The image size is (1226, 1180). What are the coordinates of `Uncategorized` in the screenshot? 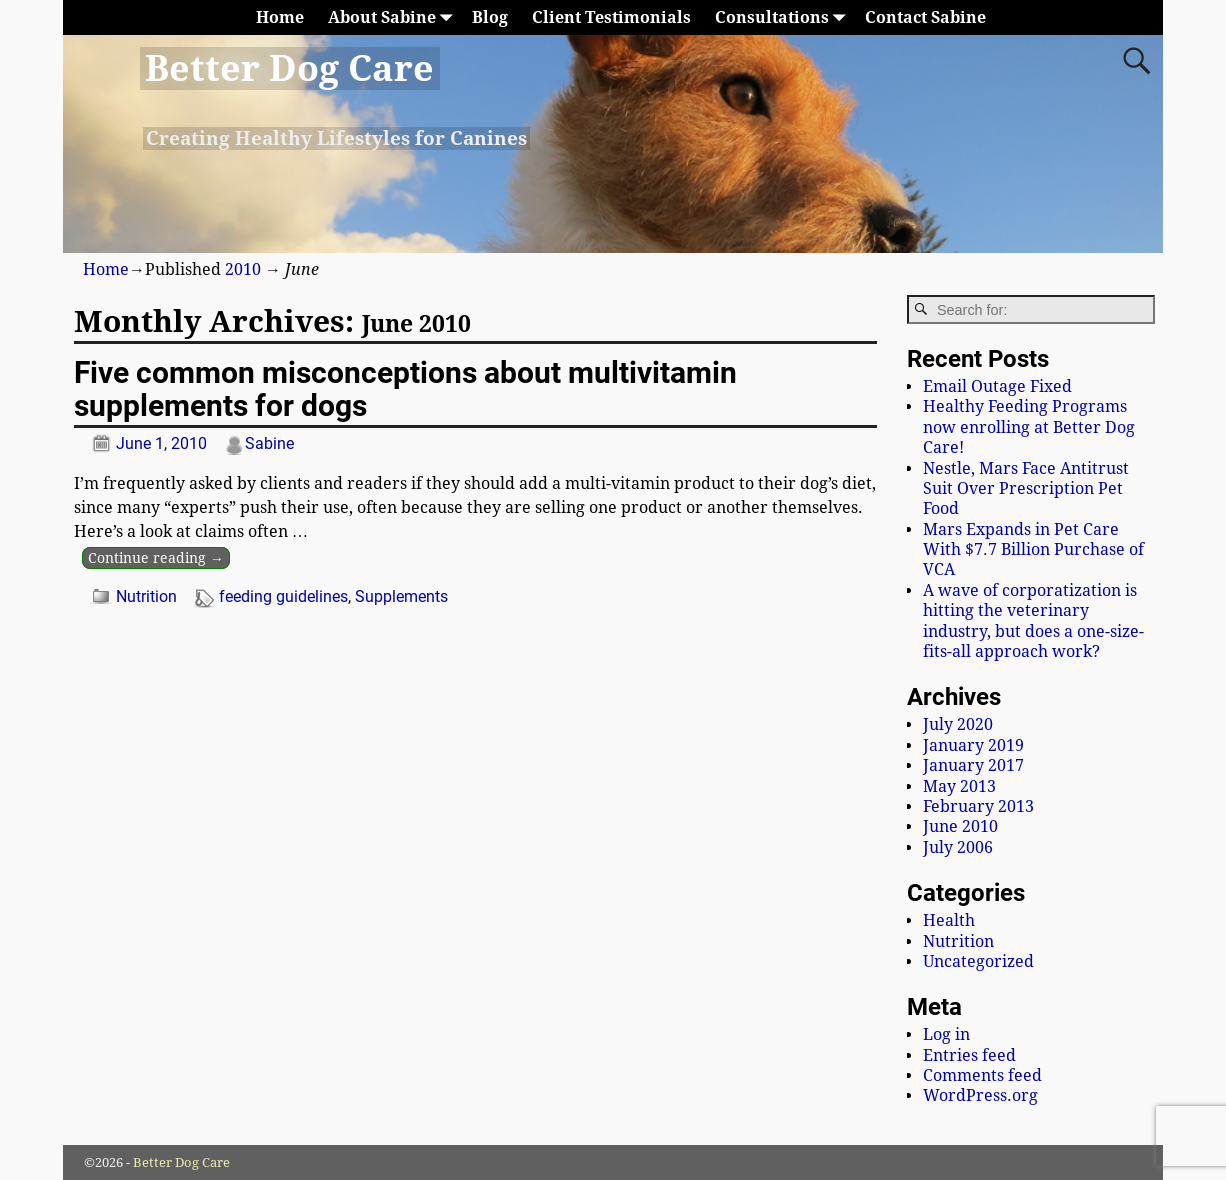 It's located at (978, 961).